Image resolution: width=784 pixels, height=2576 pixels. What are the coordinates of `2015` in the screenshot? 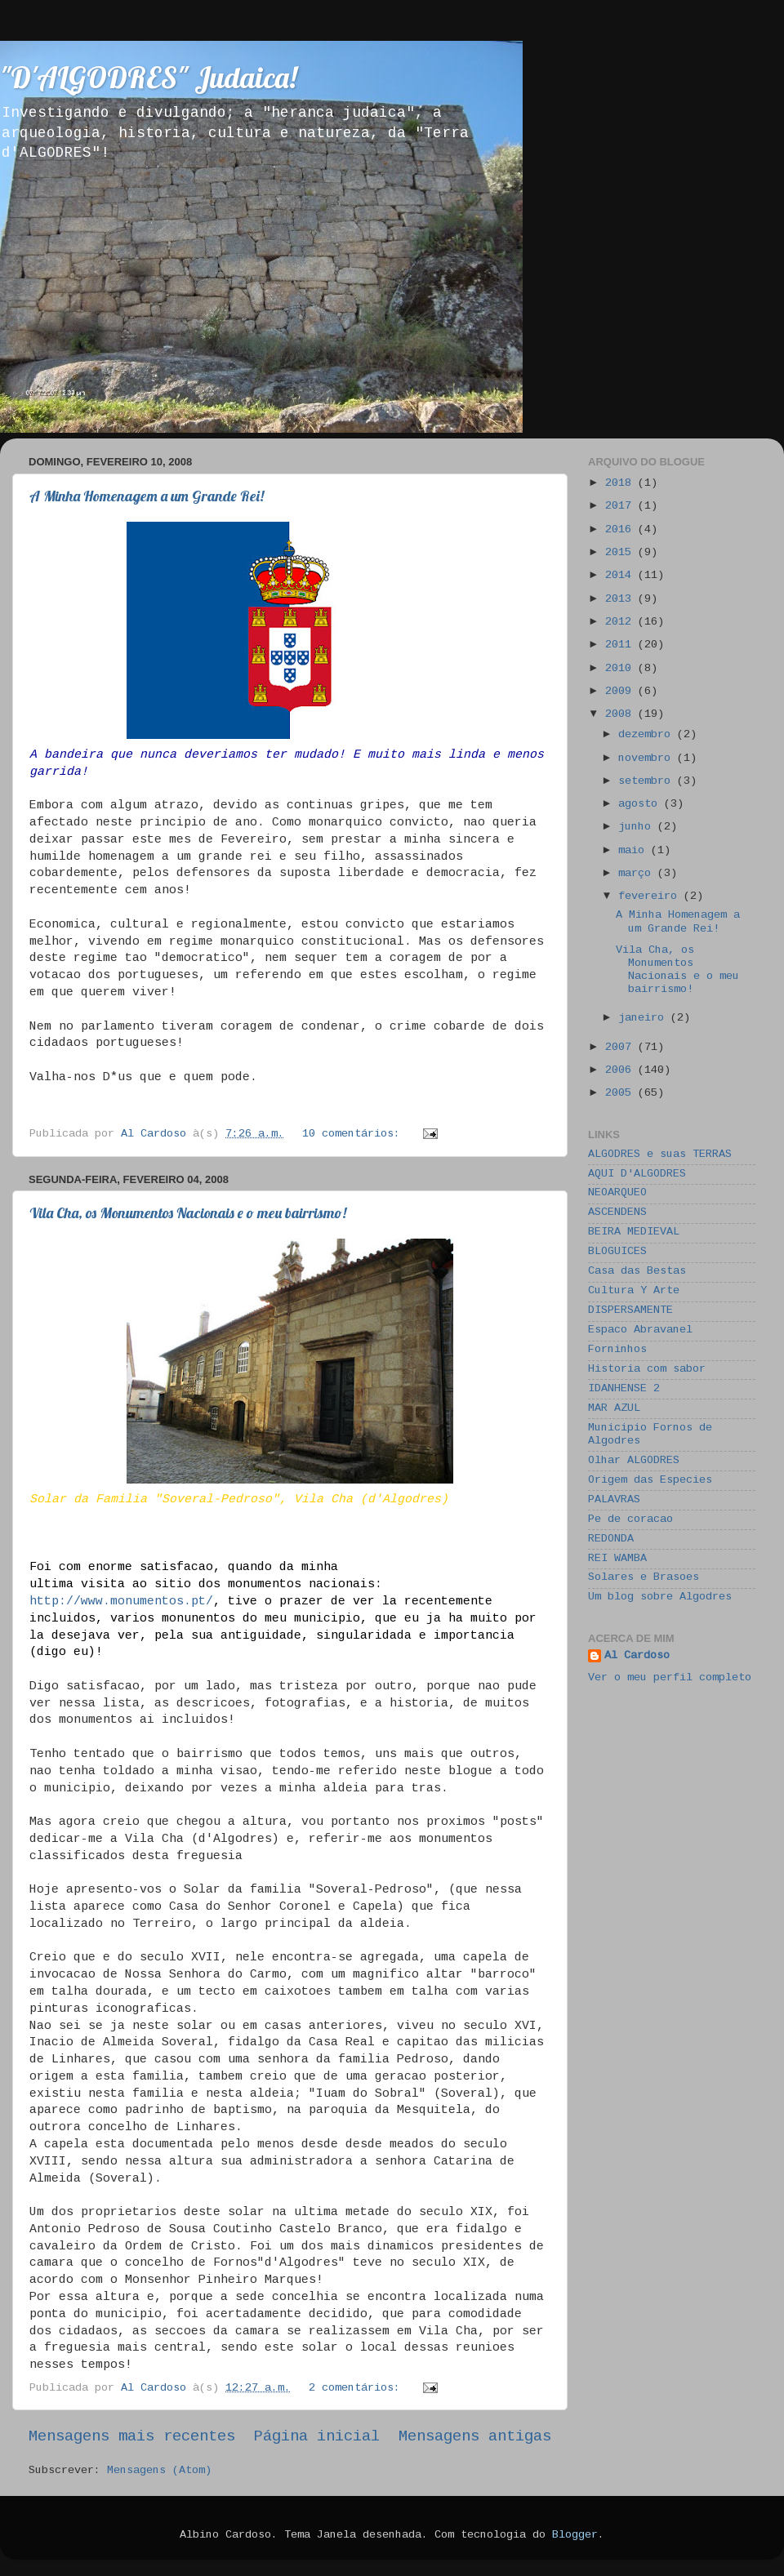 It's located at (621, 553).